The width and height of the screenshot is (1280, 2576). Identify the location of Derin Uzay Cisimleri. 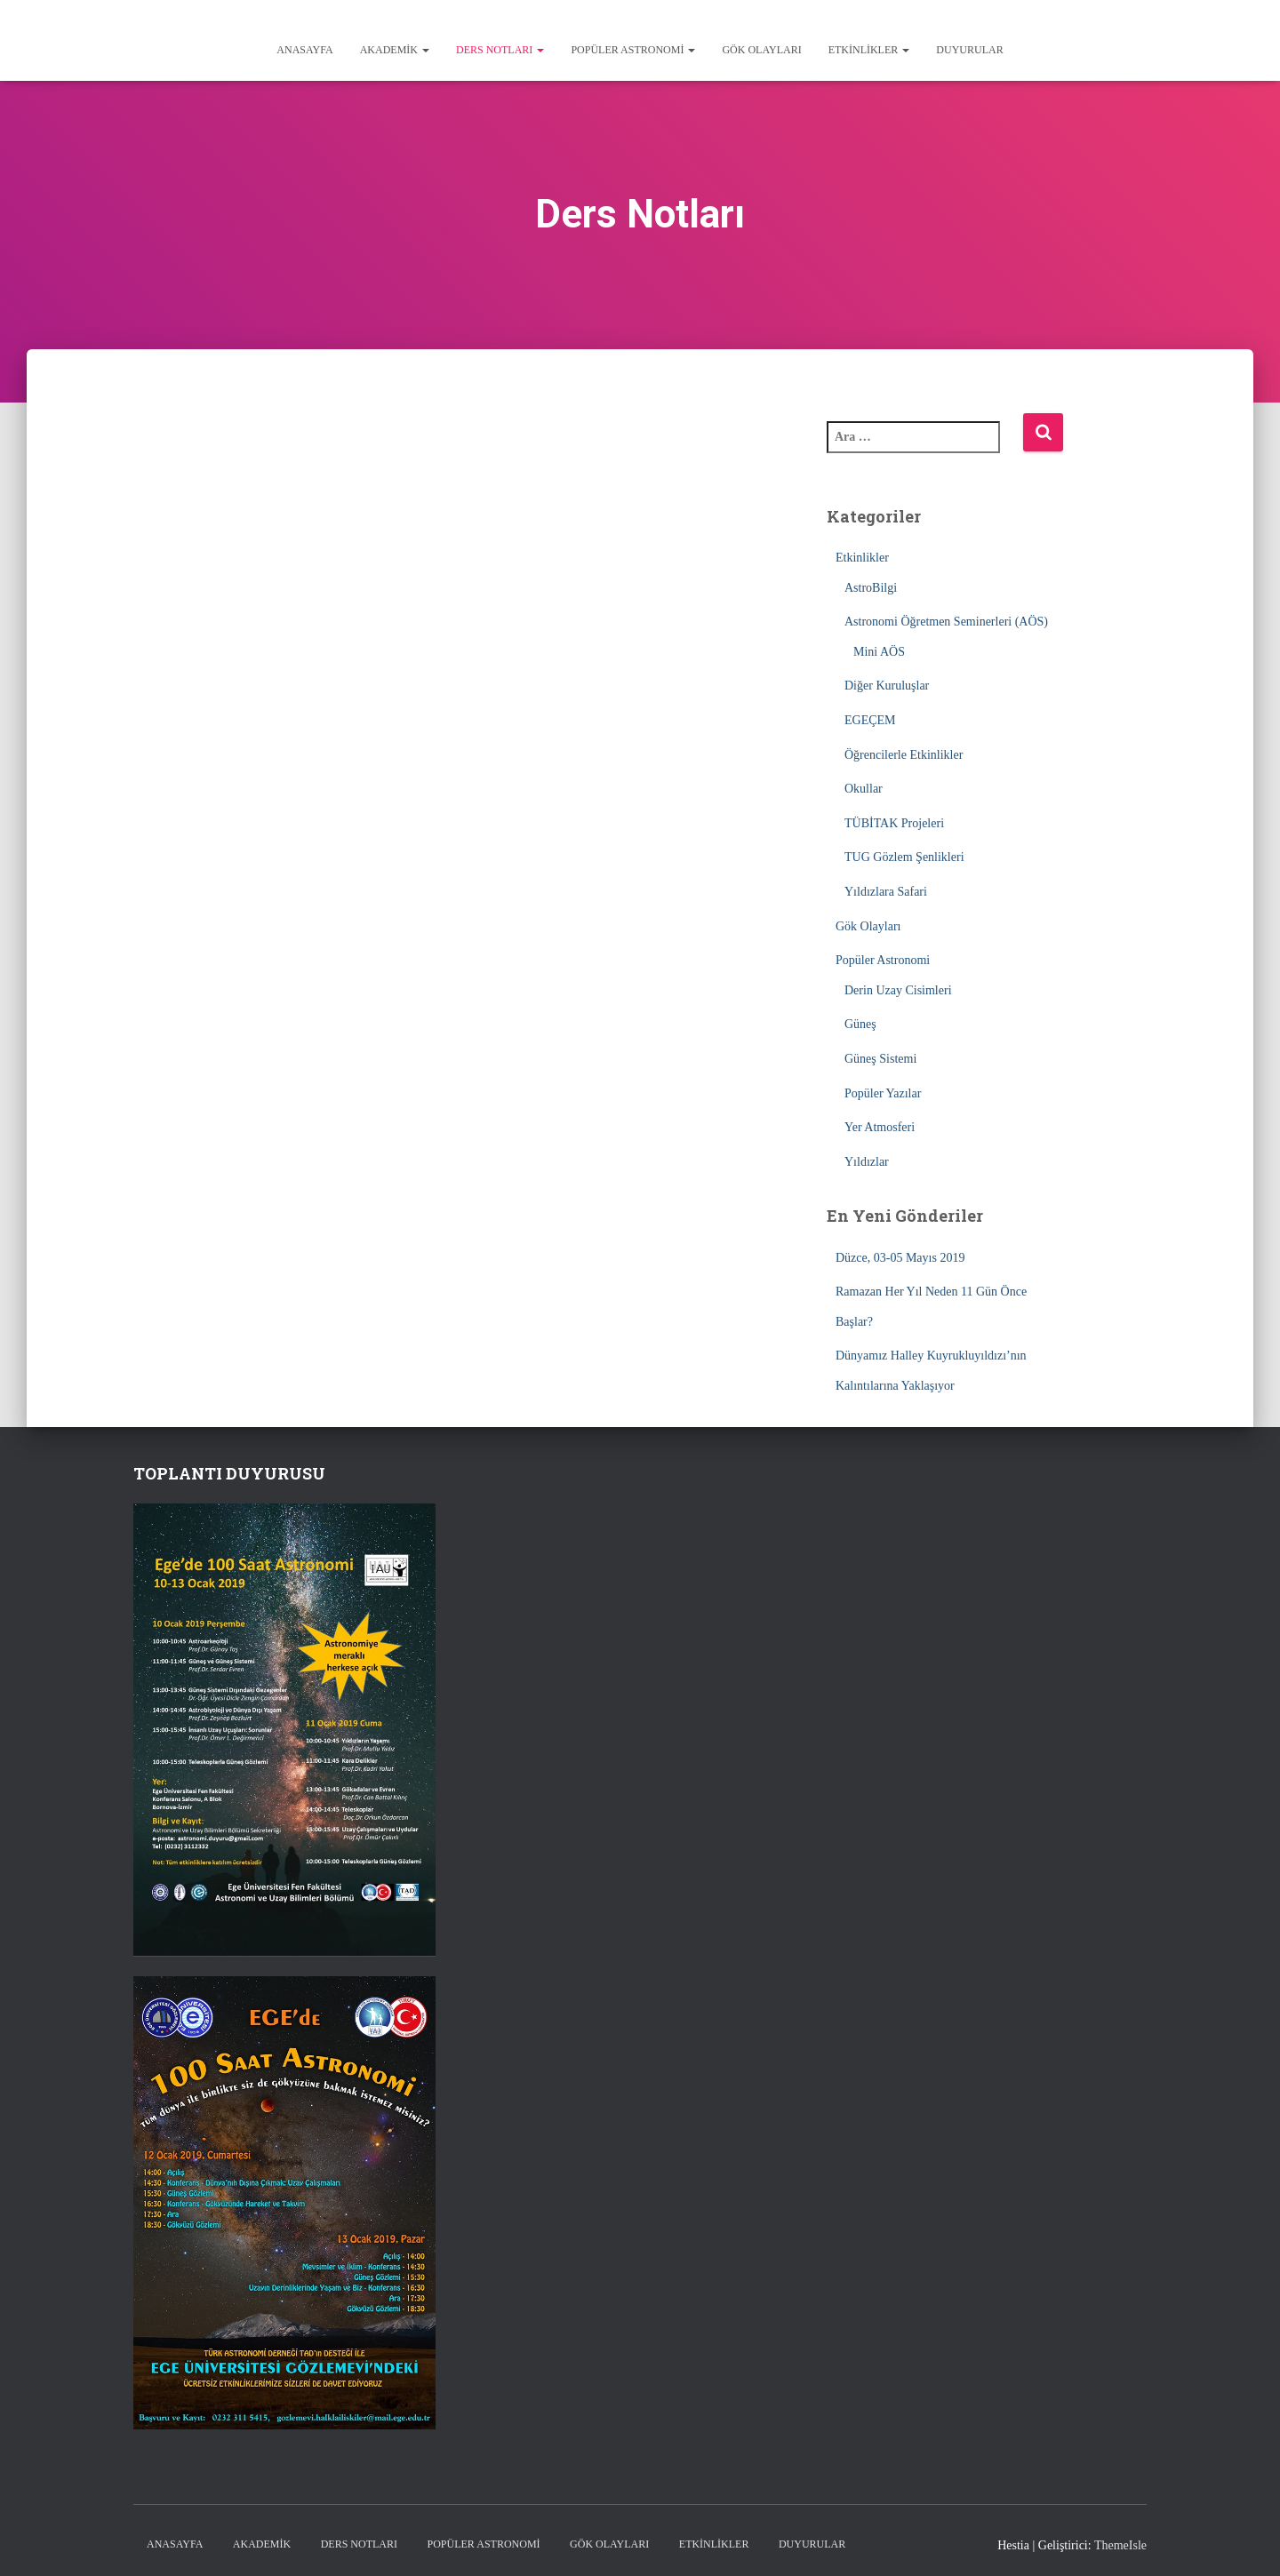
(898, 990).